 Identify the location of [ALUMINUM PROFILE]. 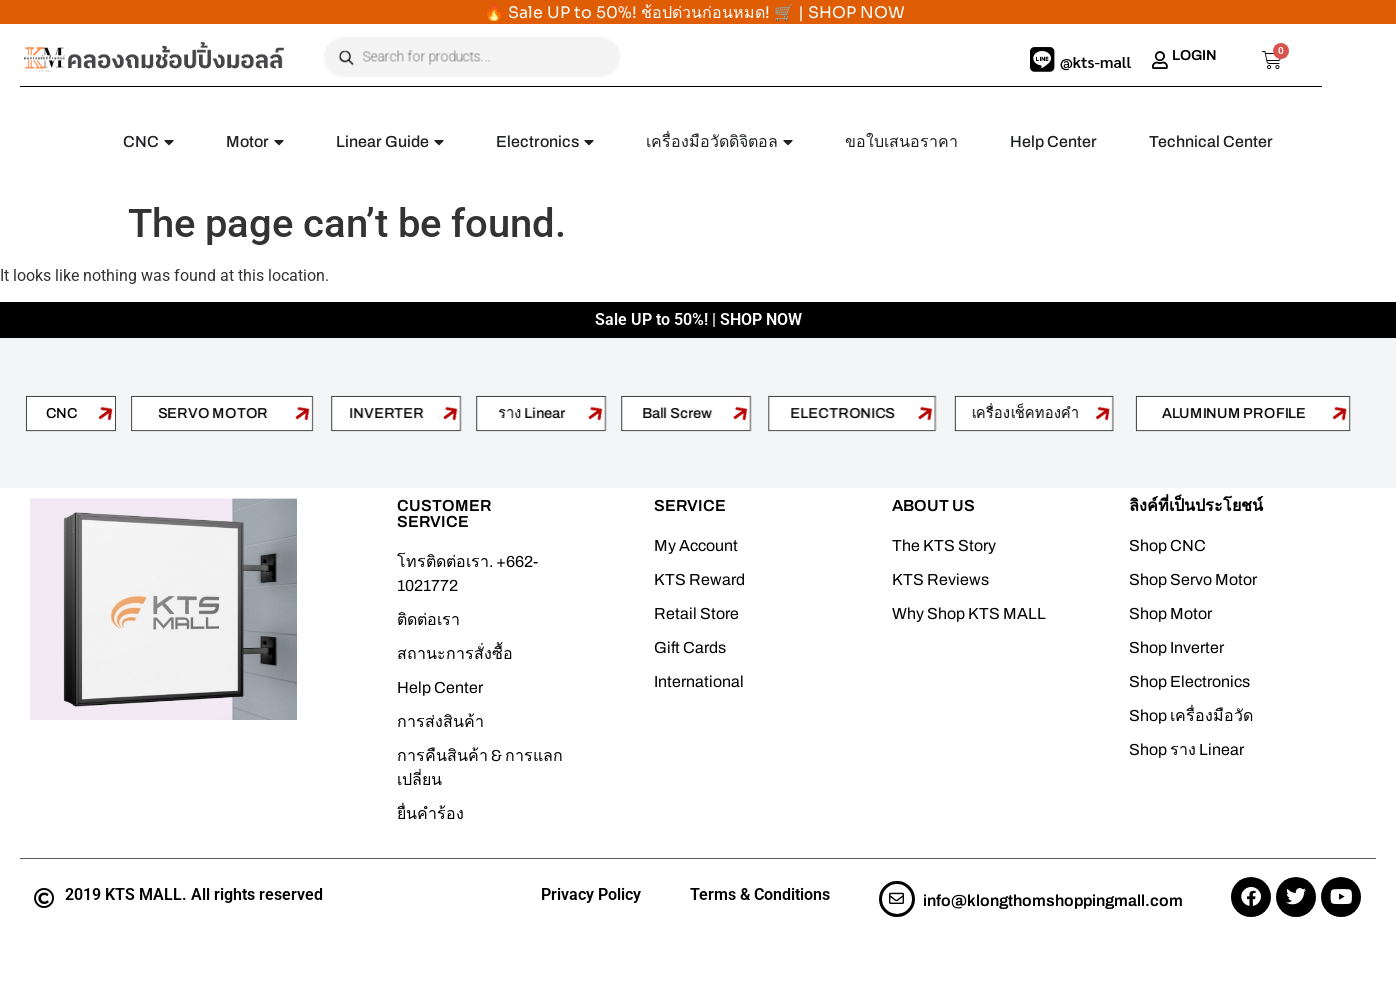
(1340, 413).